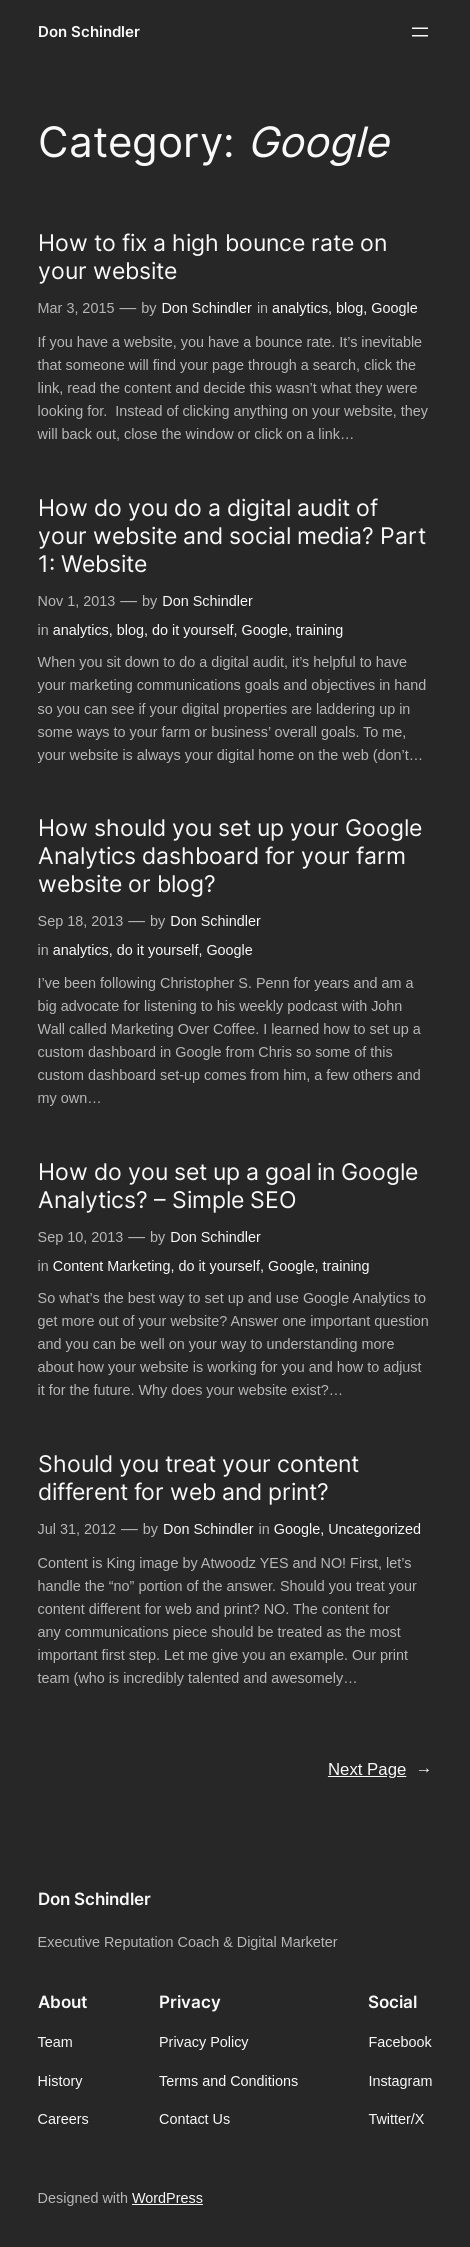  I want to click on training, so click(319, 630).